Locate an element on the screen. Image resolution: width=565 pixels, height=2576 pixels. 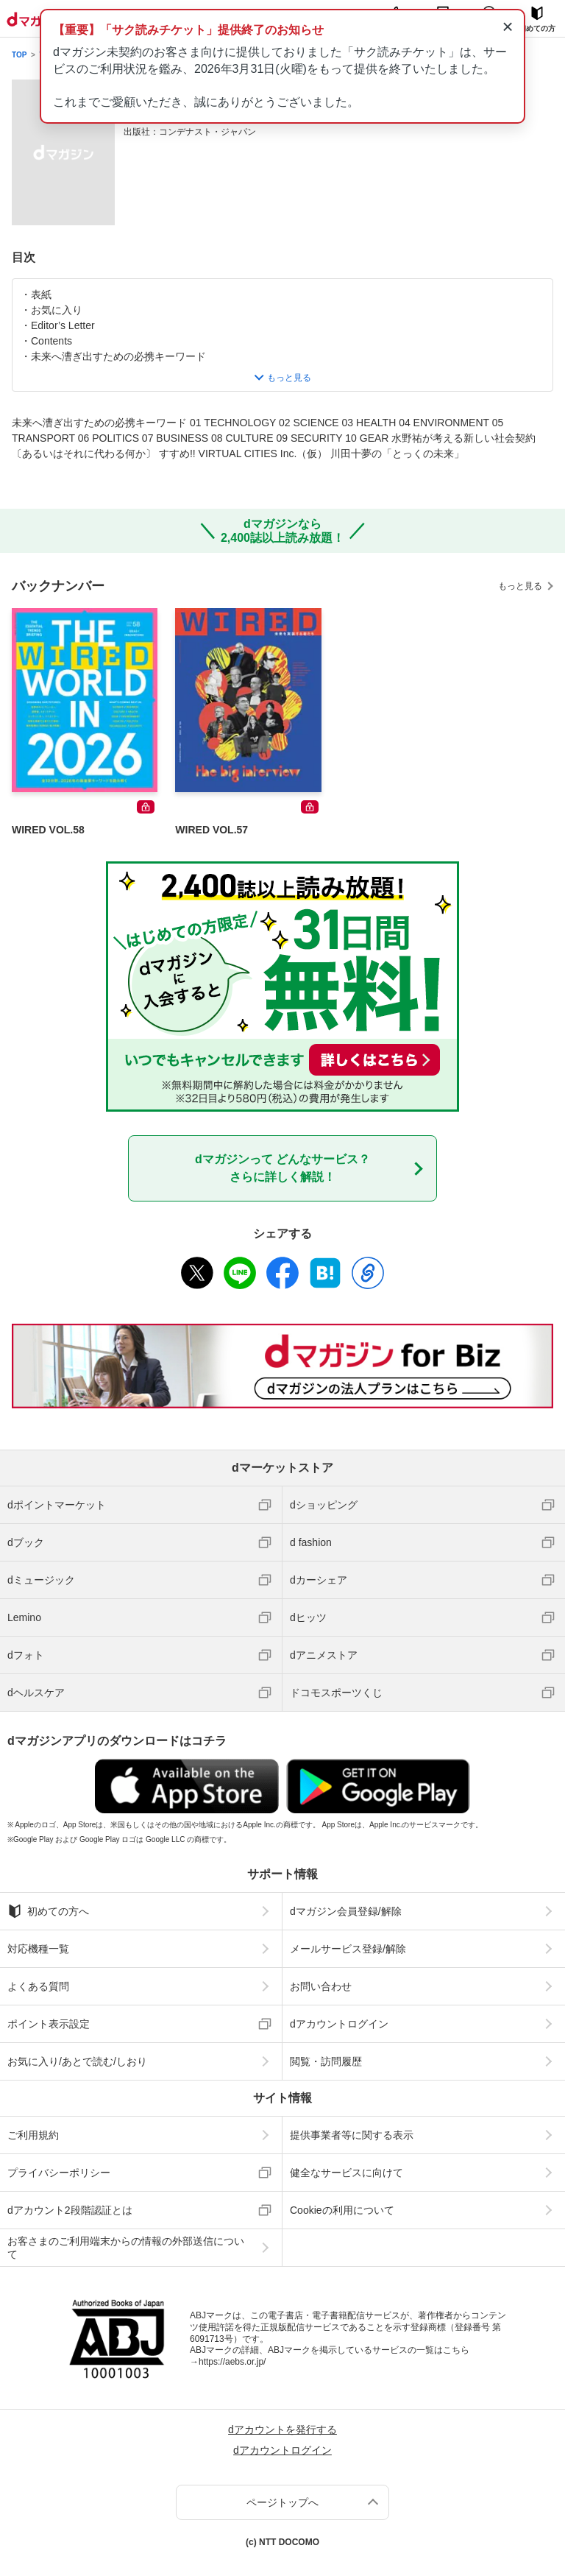
初めての方へ is located at coordinates (48, 1911).